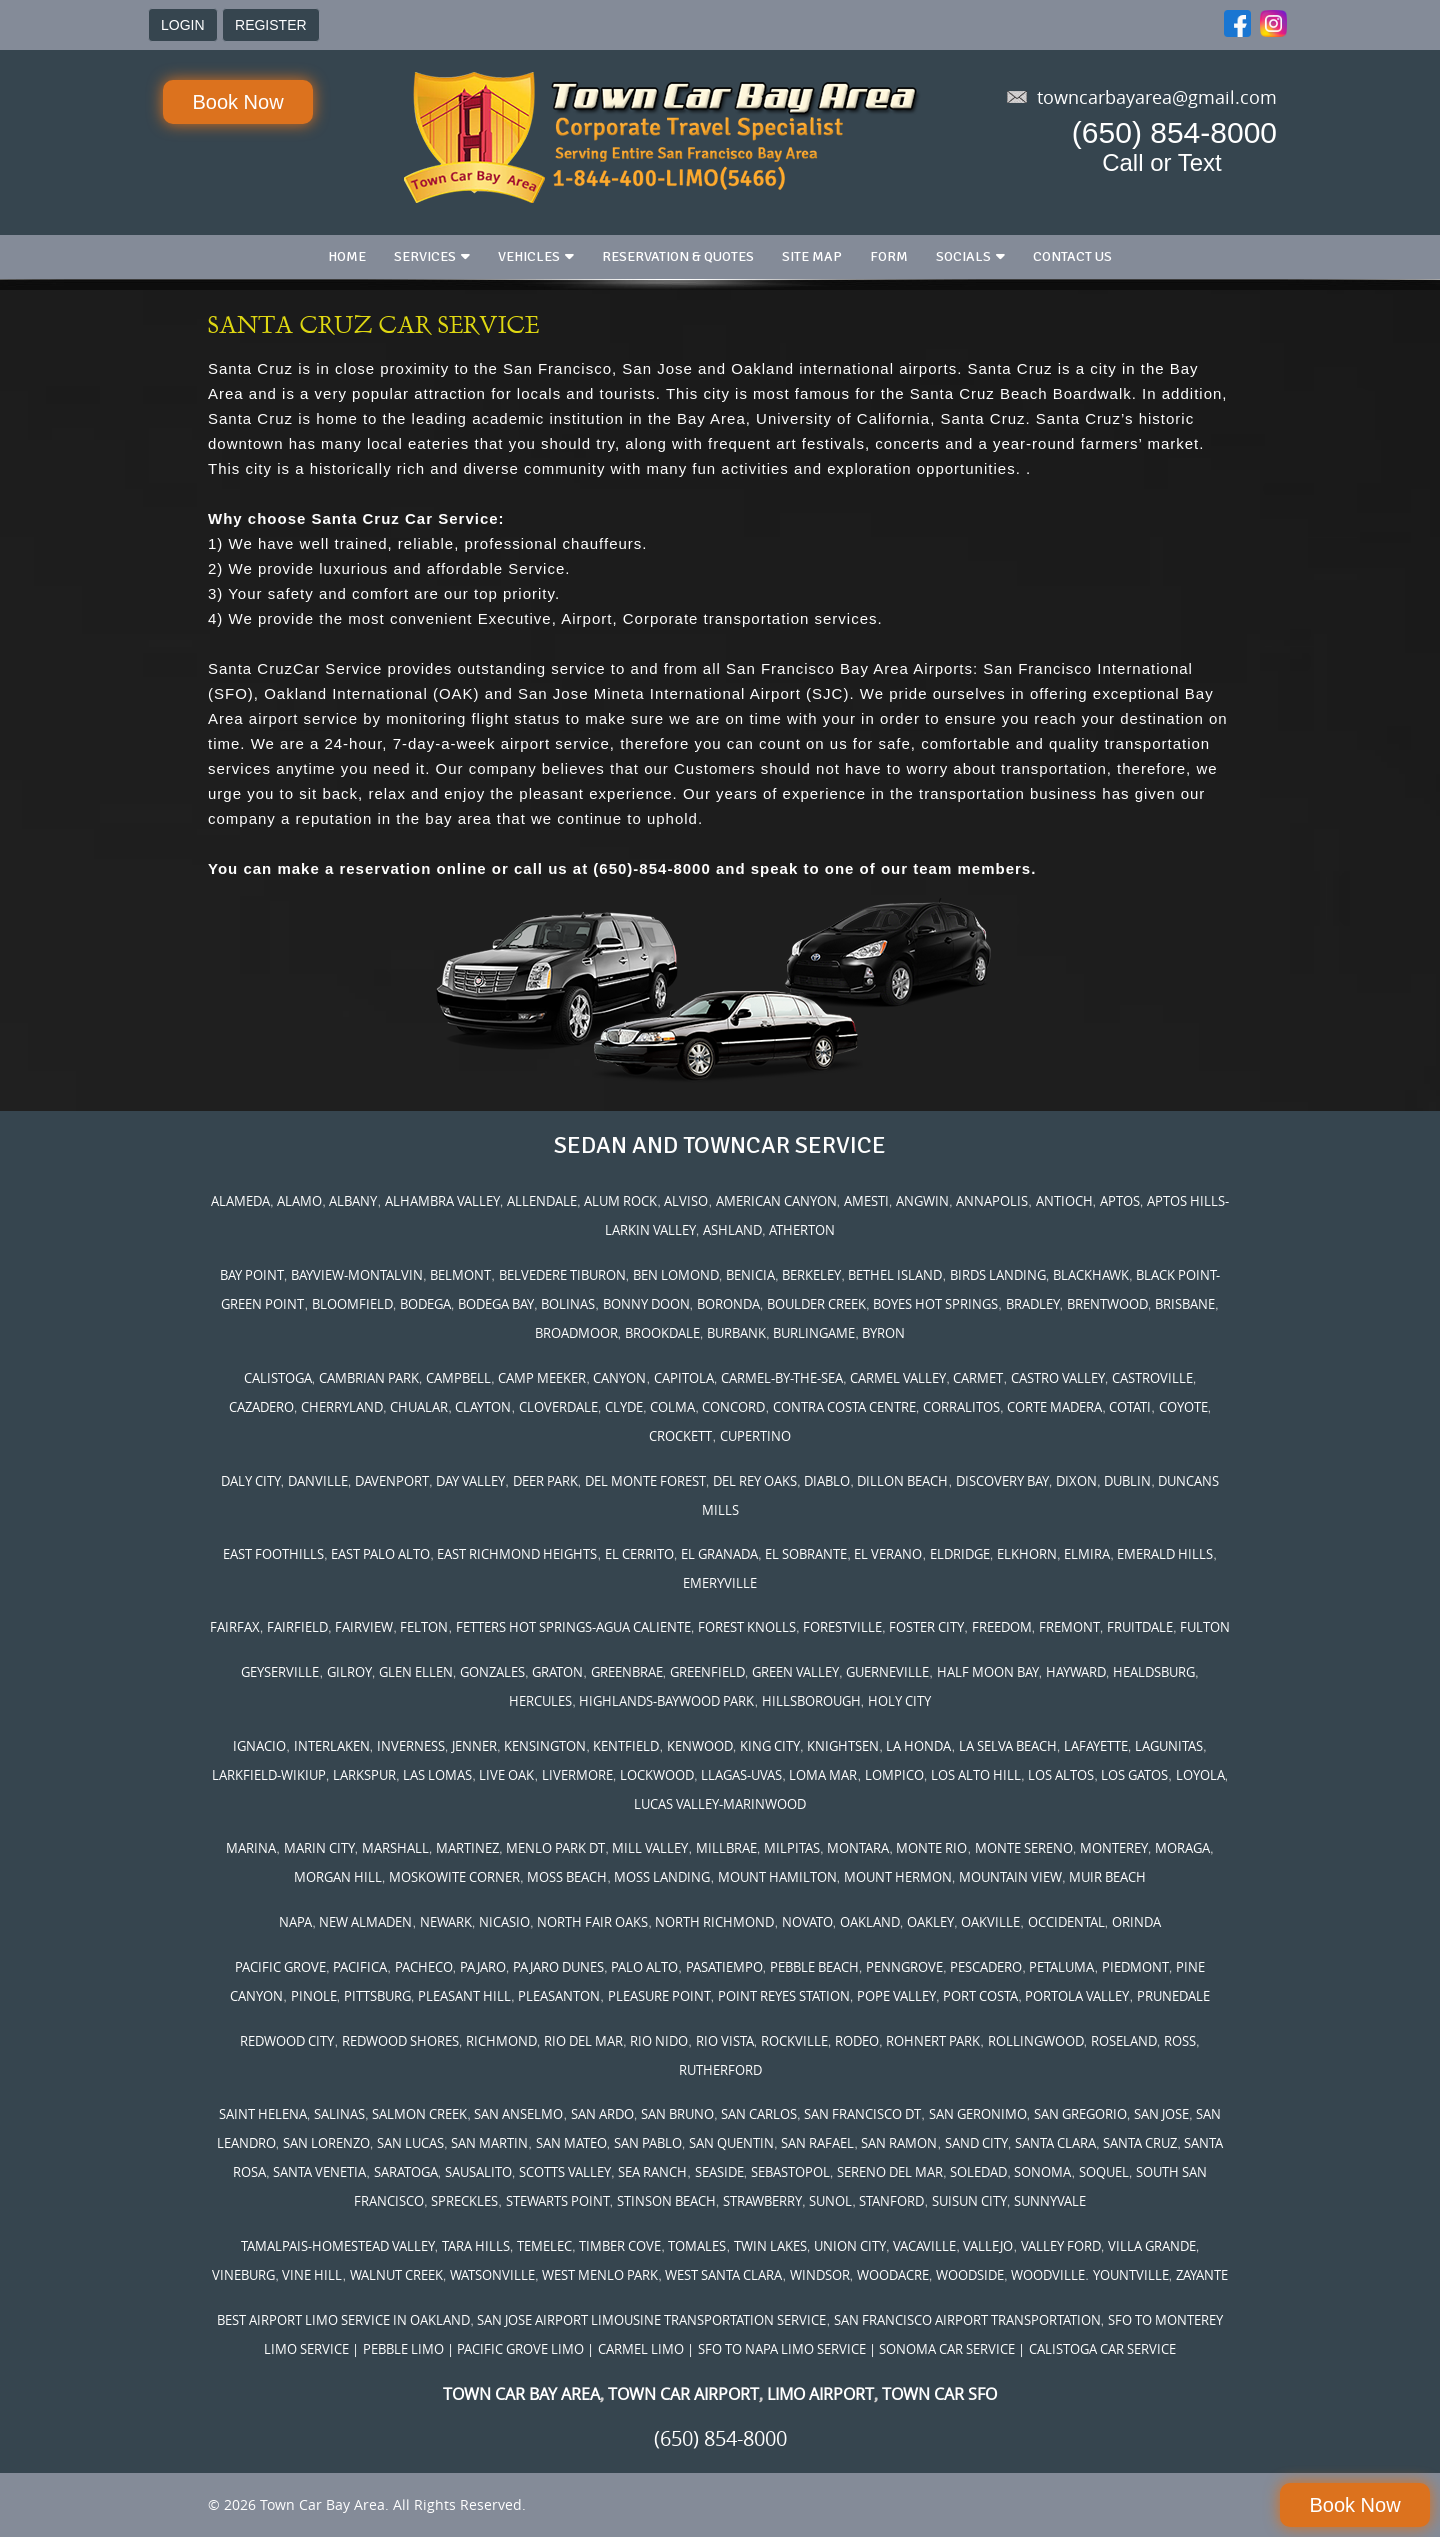 The width and height of the screenshot is (1440, 2537). I want to click on ALBANY, so click(353, 1201).